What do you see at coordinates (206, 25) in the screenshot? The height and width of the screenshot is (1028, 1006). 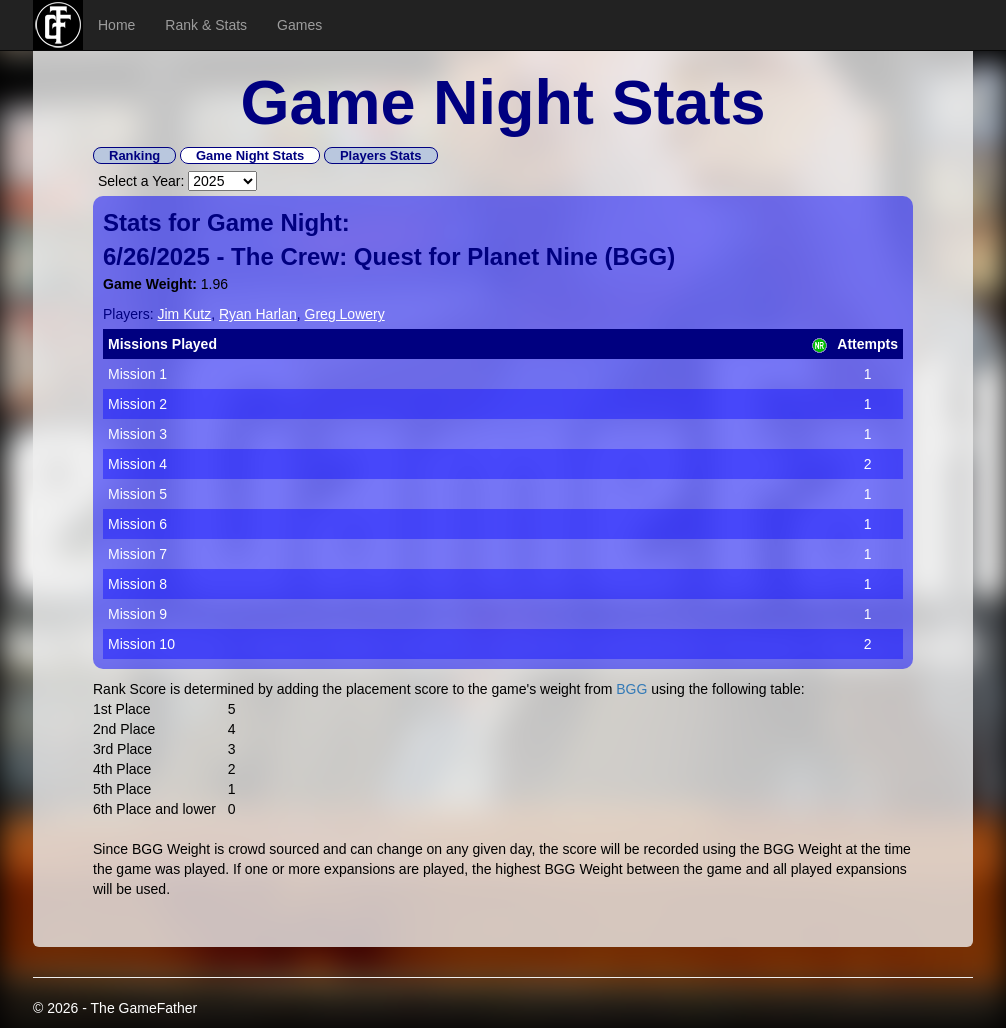 I see `Rank & Stats` at bounding box center [206, 25].